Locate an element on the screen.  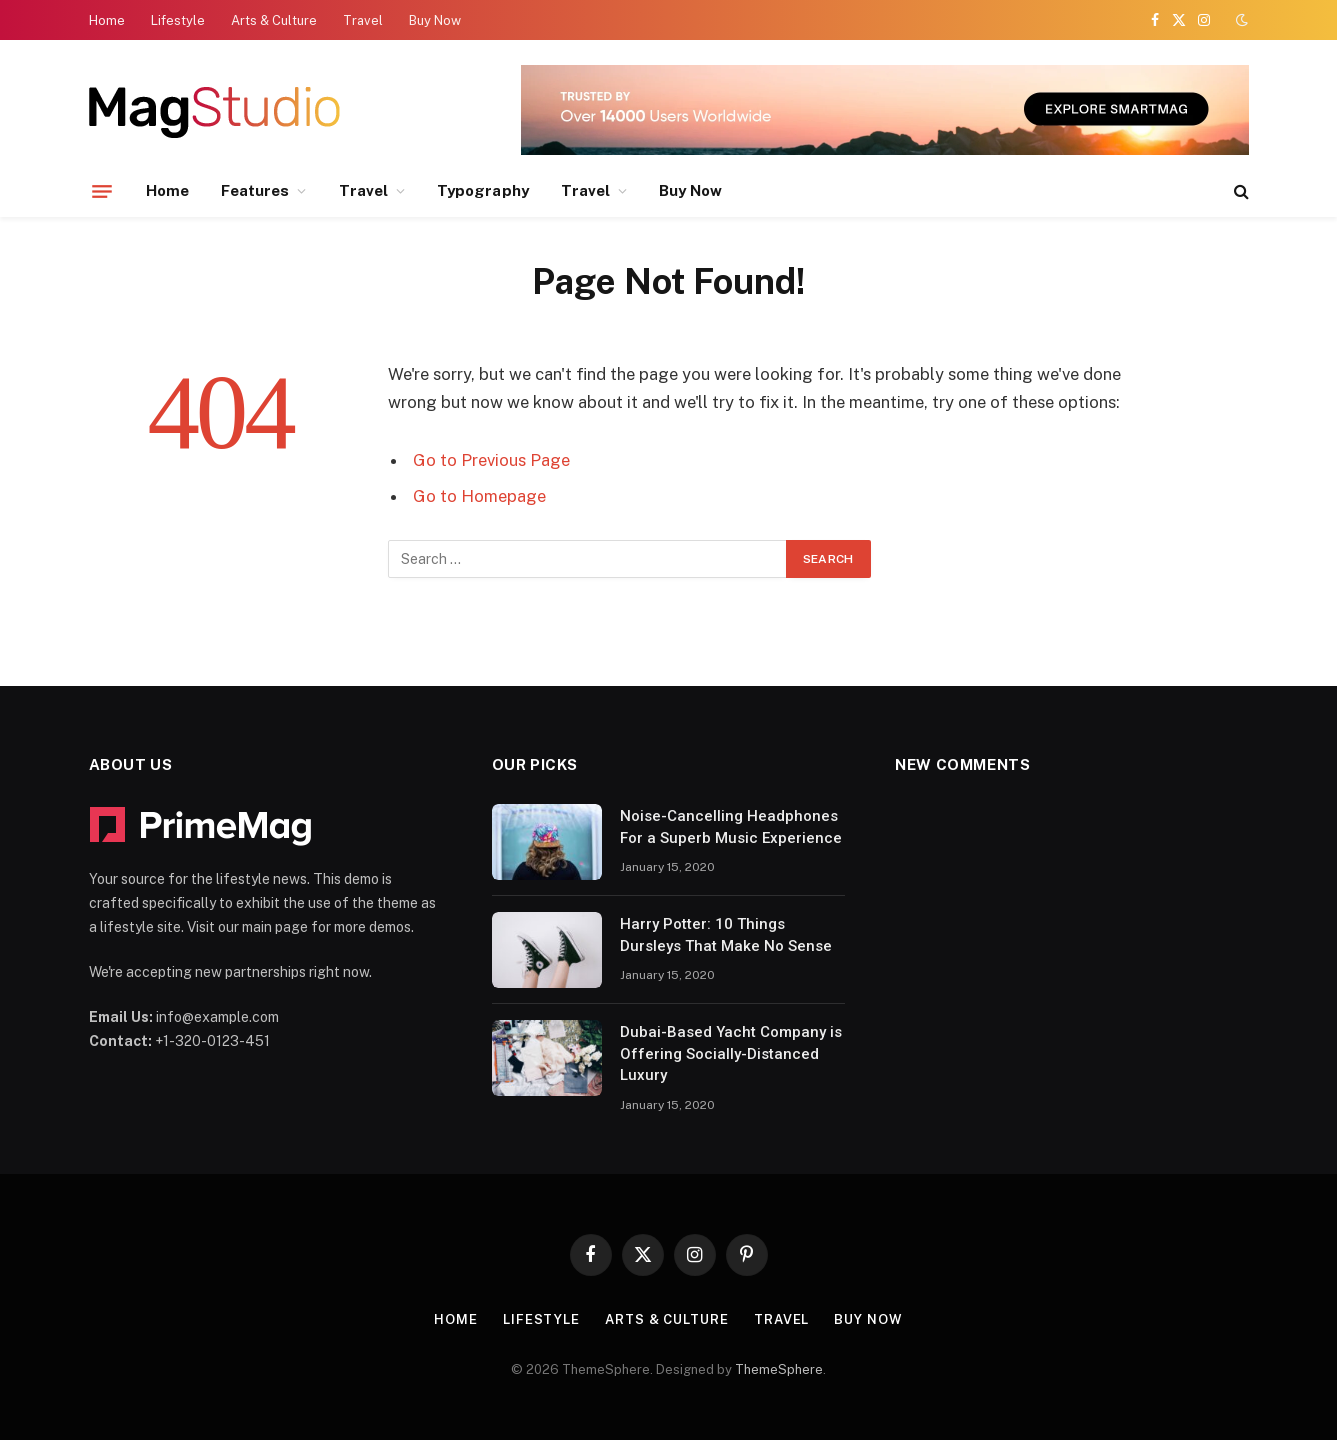
Go to Previous Page is located at coordinates (491, 460).